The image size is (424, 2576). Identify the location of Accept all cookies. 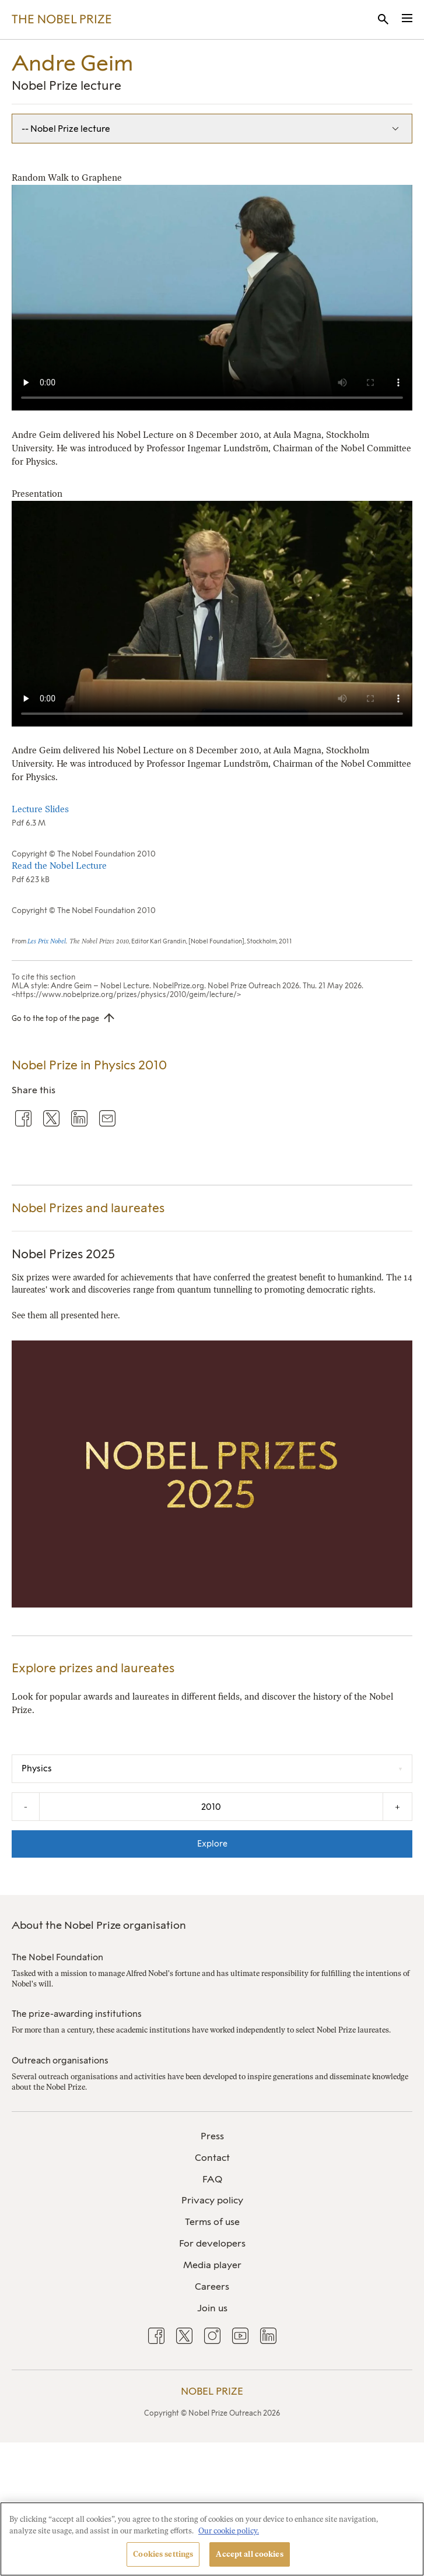
(249, 2554).